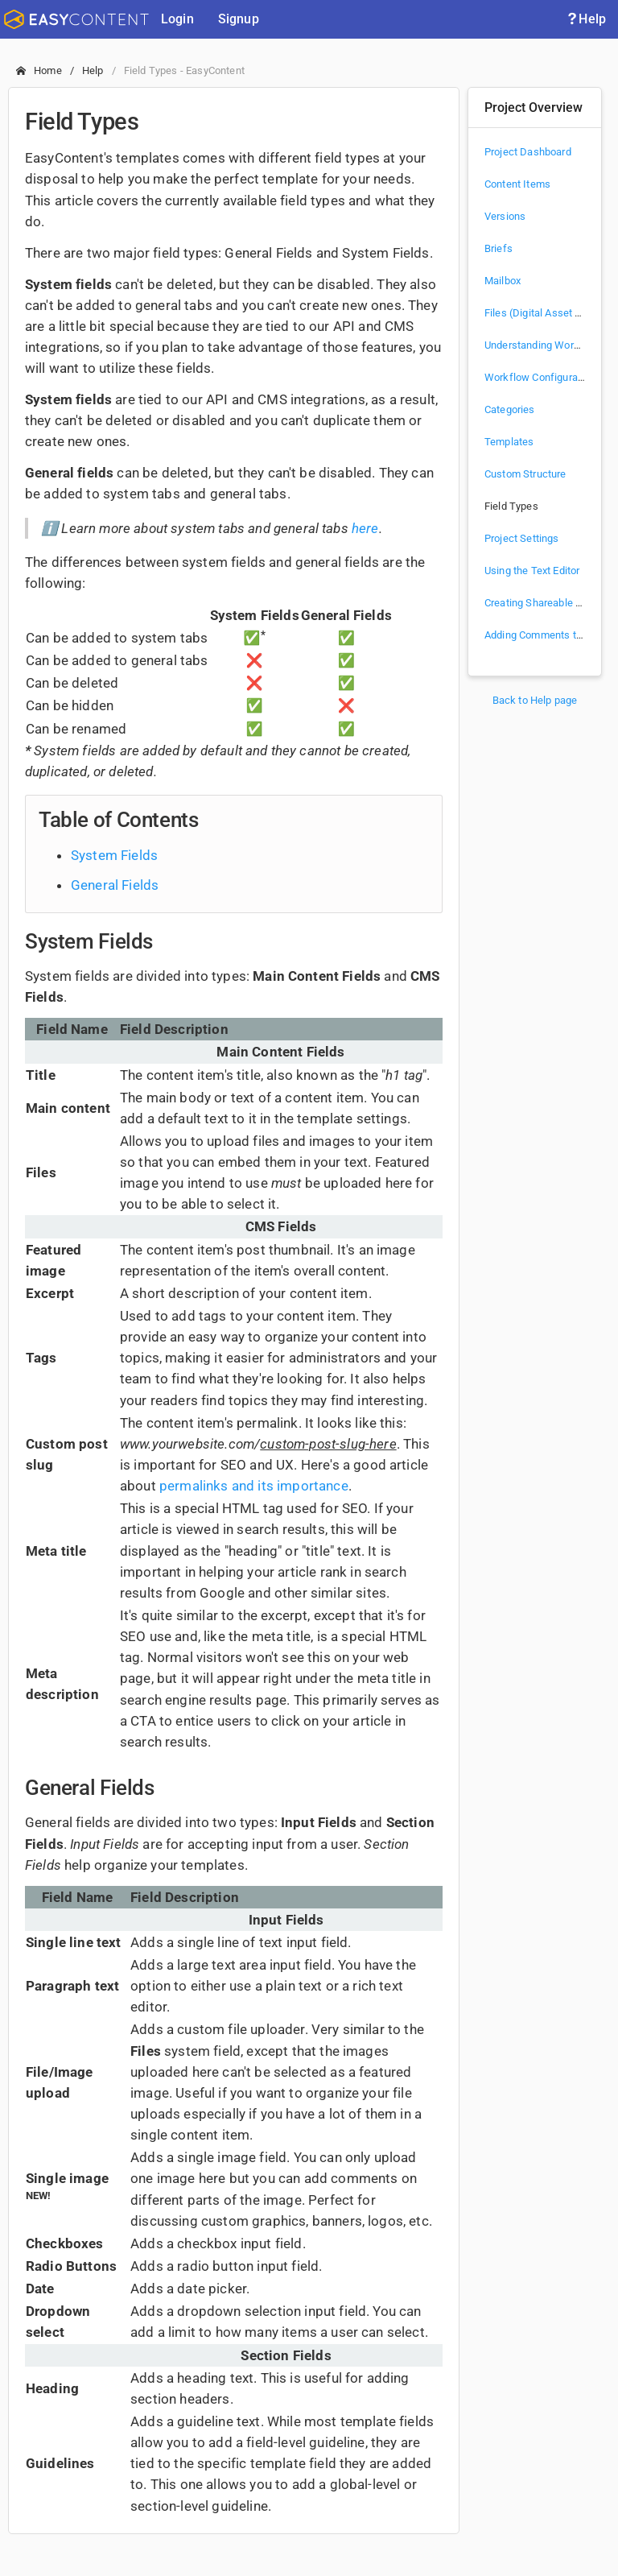 This screenshot has width=618, height=2576. What do you see at coordinates (114, 855) in the screenshot?
I see `System Fields` at bounding box center [114, 855].